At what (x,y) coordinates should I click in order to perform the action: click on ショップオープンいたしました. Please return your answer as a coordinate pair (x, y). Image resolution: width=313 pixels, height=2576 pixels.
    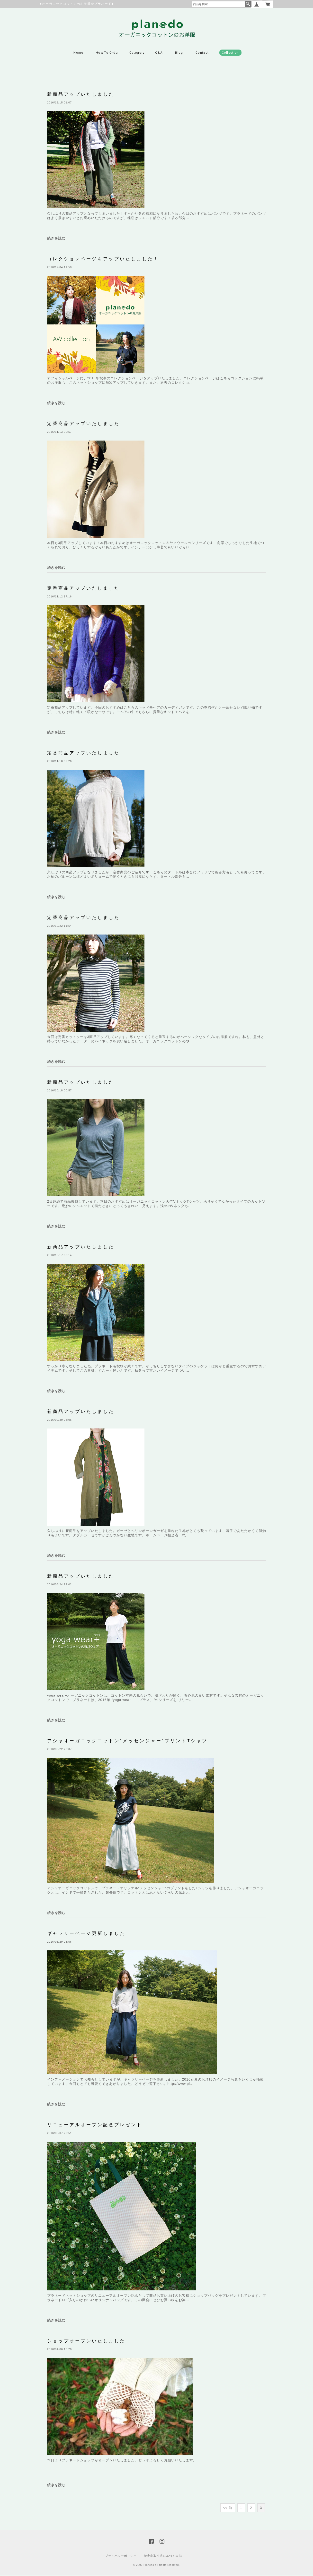
    Looking at the image, I should click on (86, 2341).